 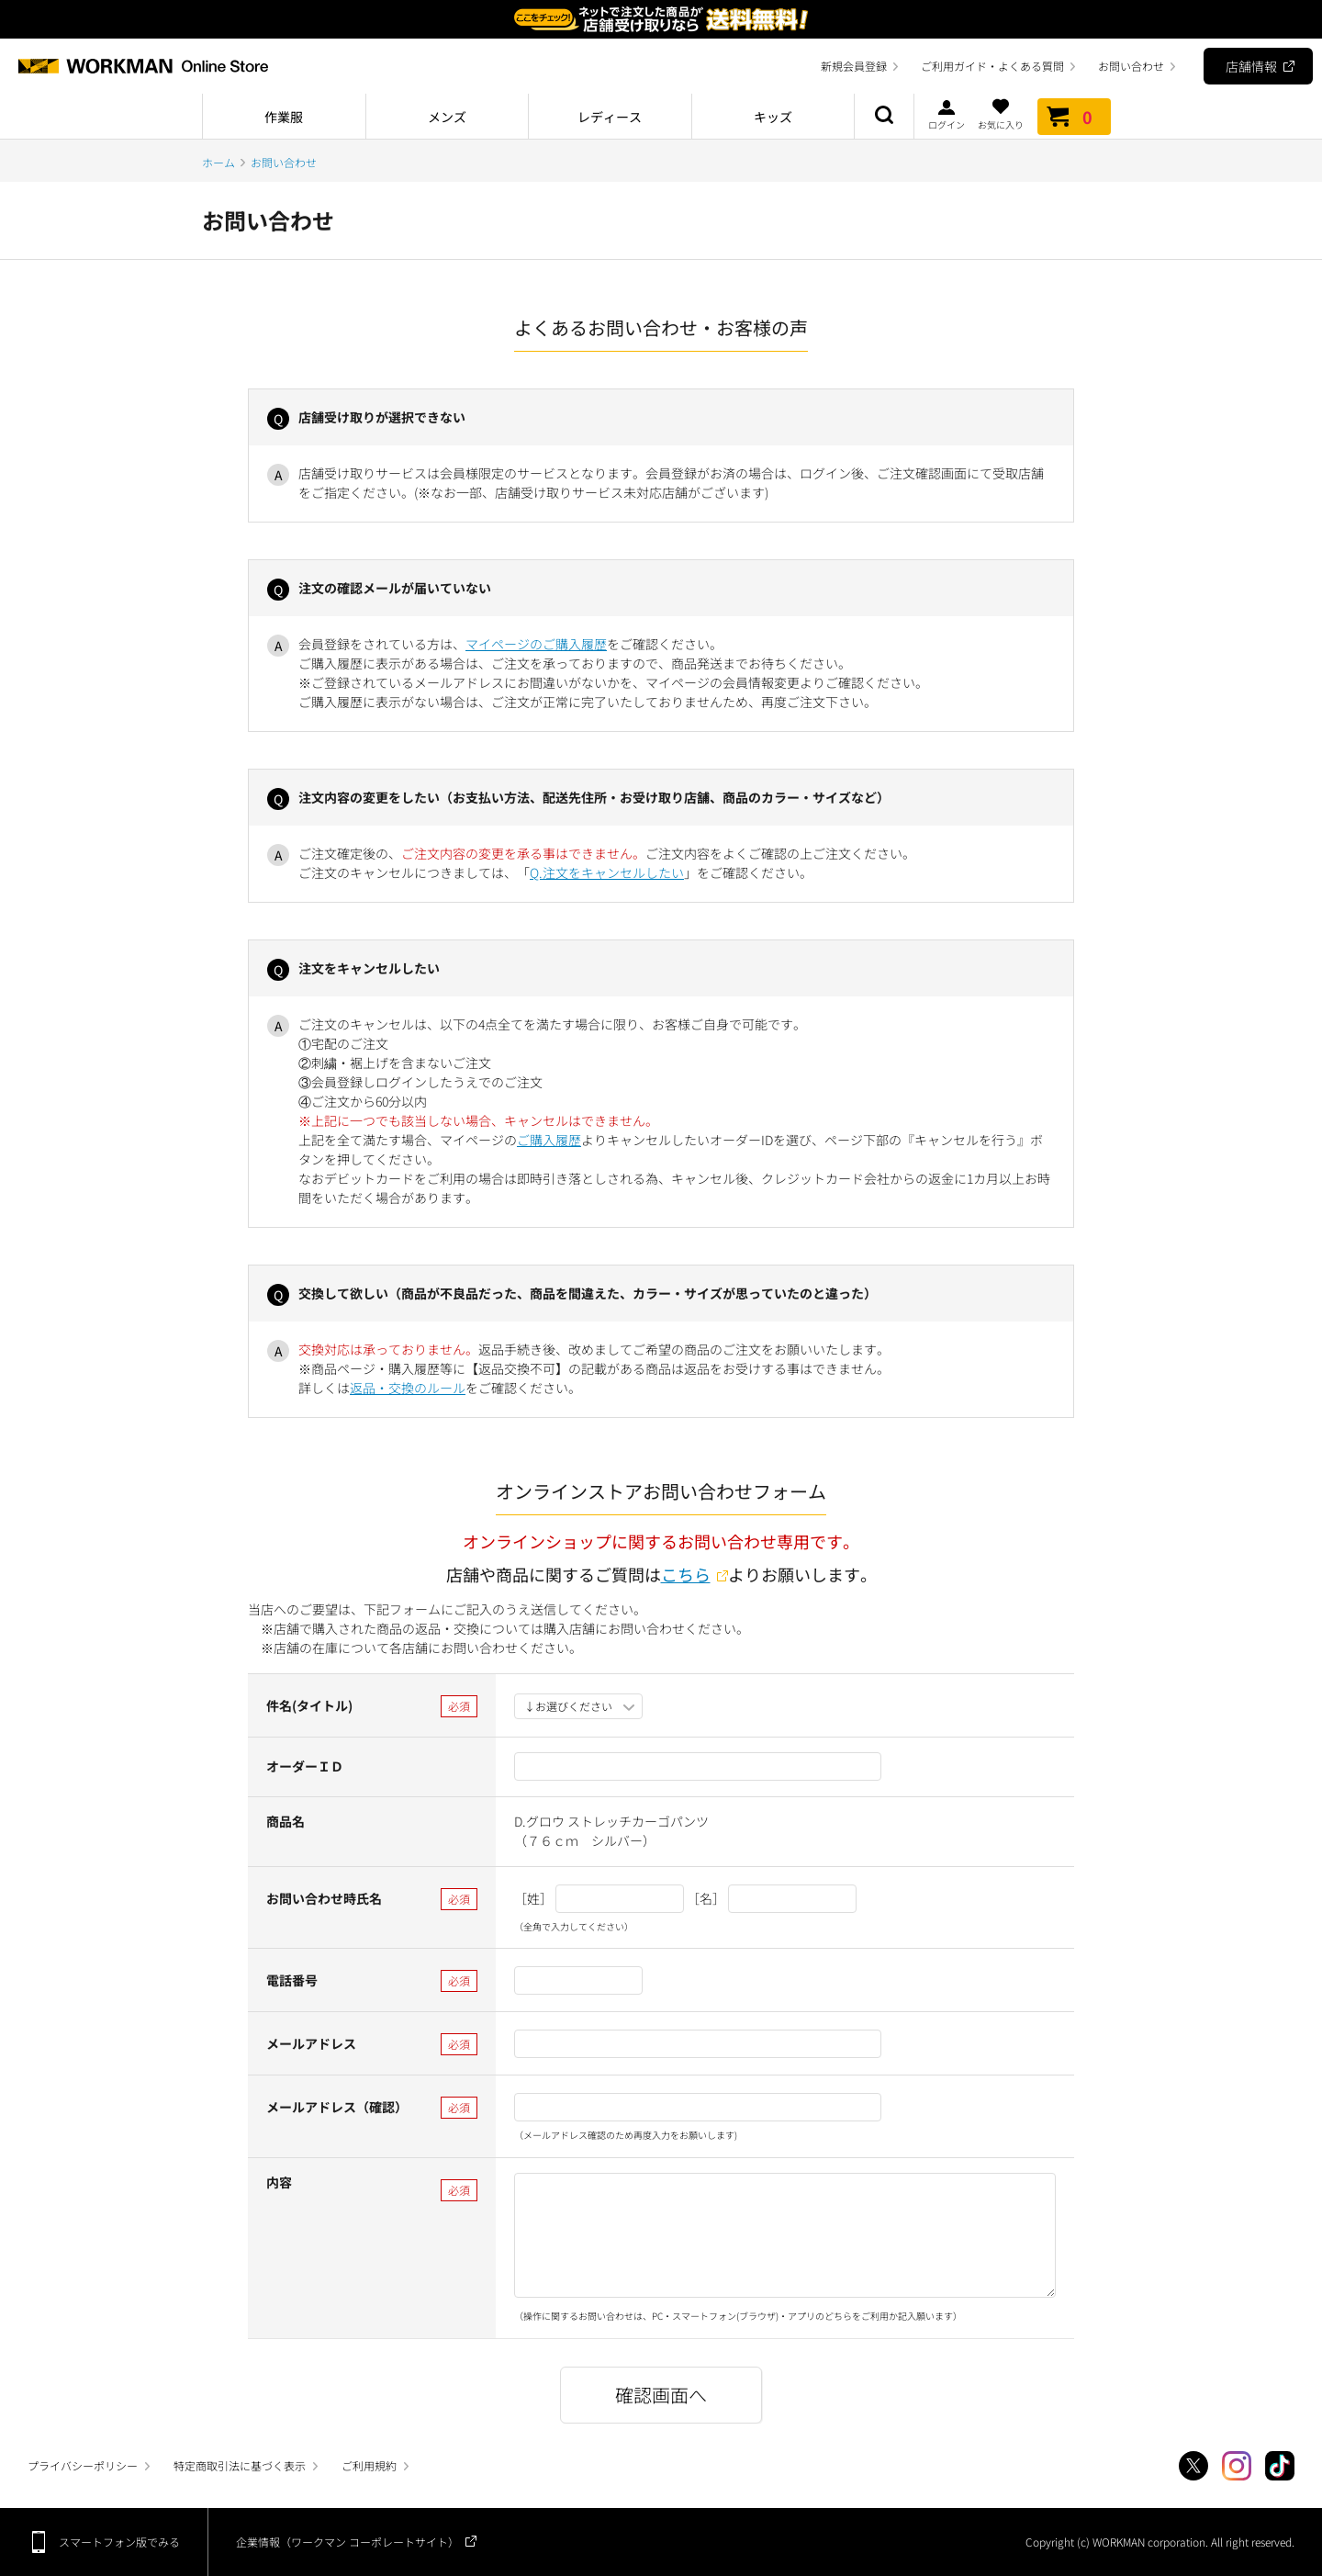 I want to click on ［姓］, so click(x=533, y=1898).